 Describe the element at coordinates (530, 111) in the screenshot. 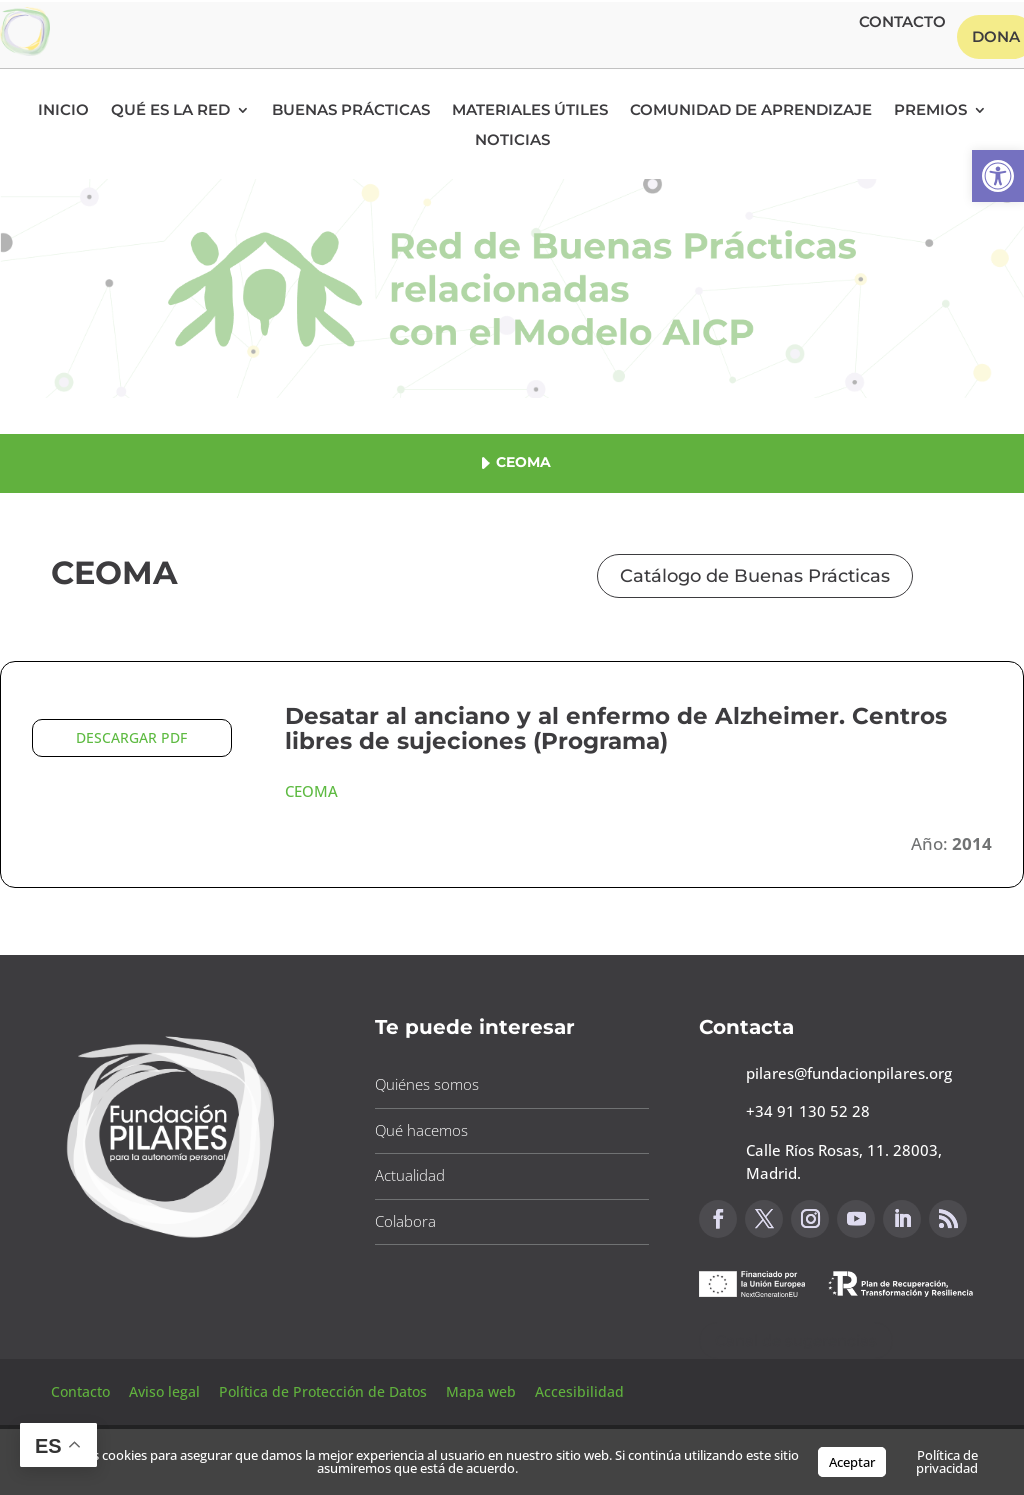

I see `Materiales Útiles [button]` at that location.